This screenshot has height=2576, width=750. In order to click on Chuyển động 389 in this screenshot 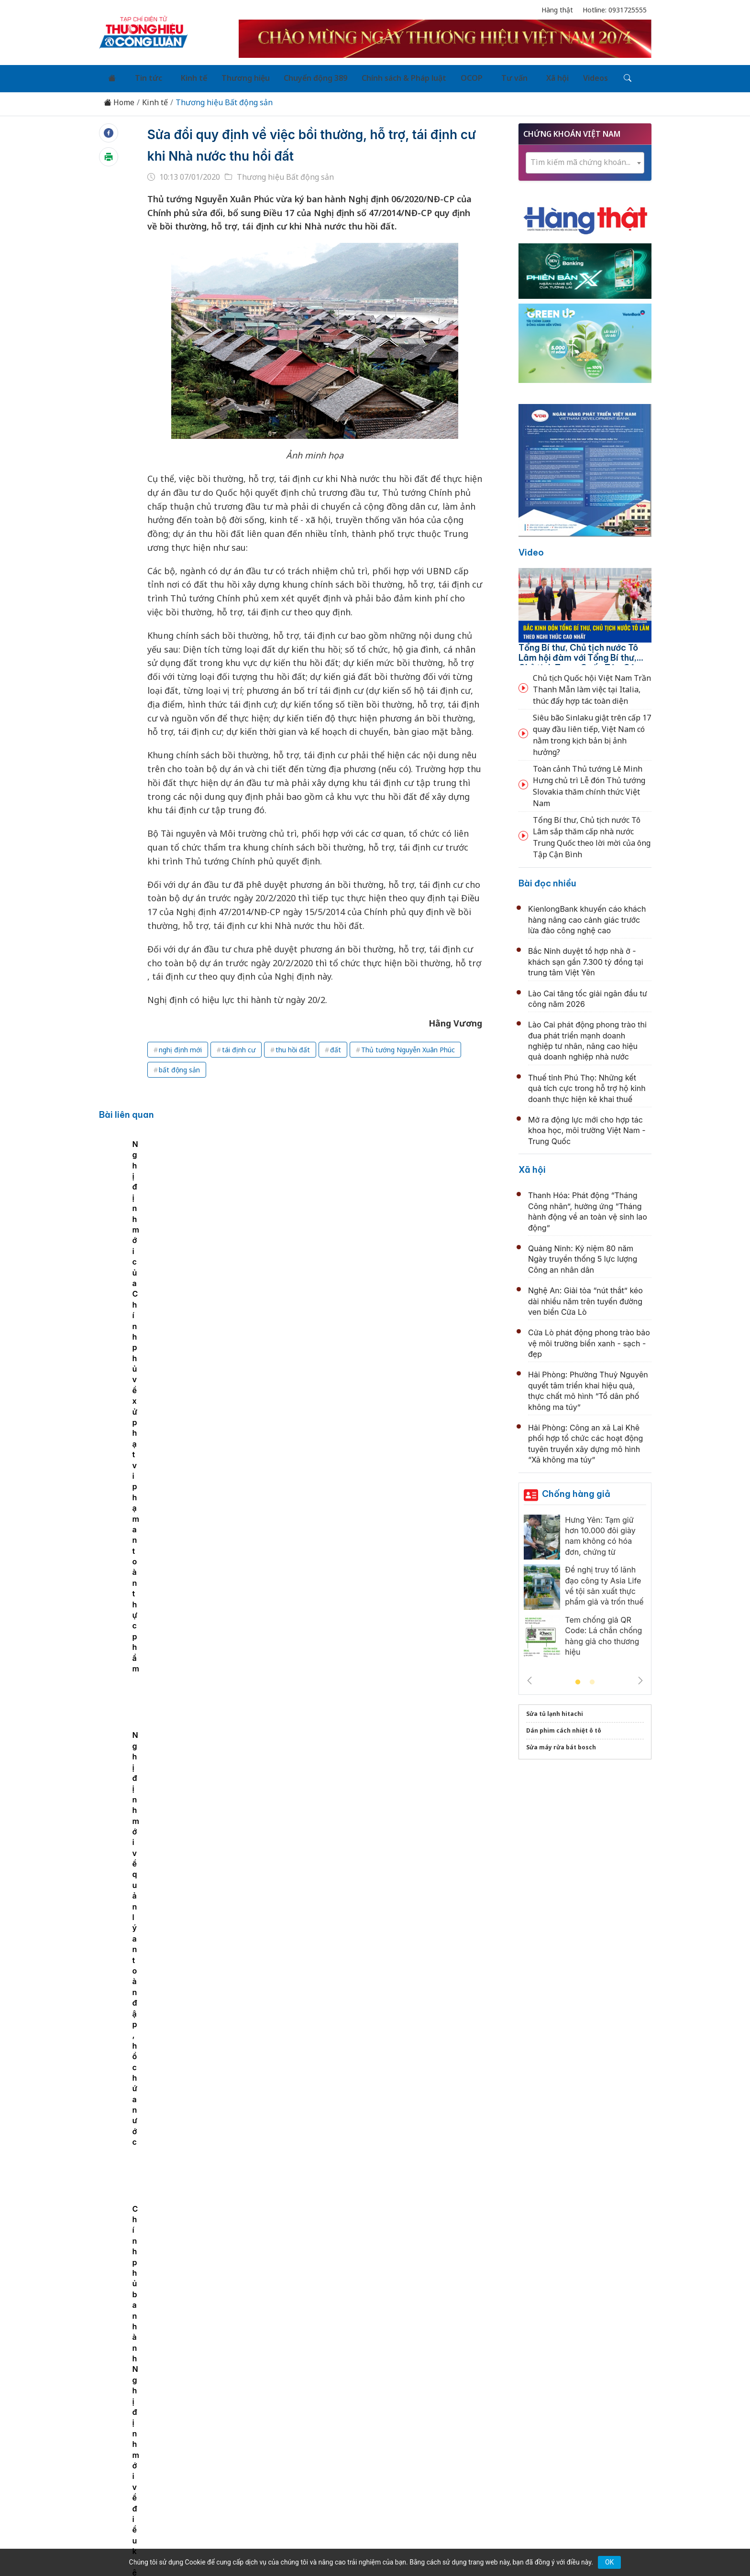, I will do `click(293, 75)`.